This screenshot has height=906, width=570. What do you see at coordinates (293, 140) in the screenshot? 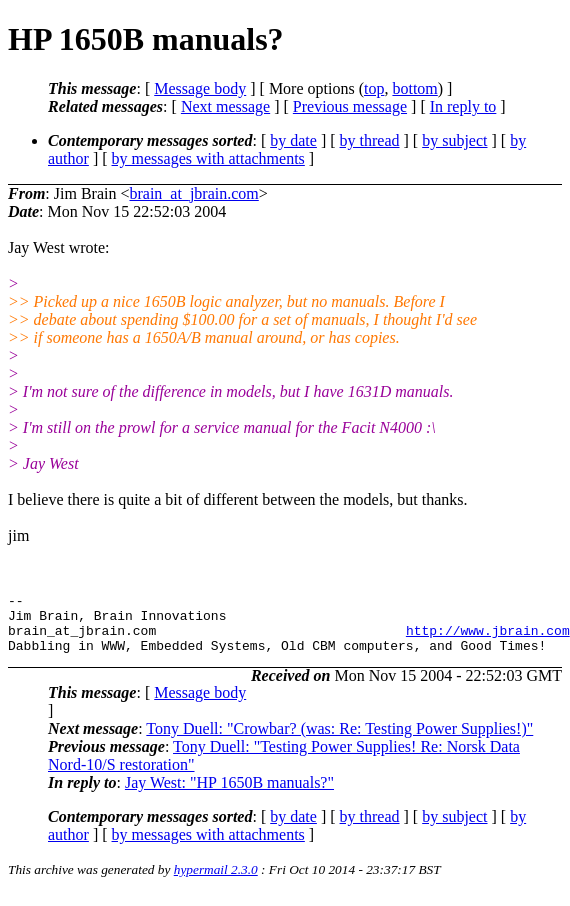
I see `by date` at bounding box center [293, 140].